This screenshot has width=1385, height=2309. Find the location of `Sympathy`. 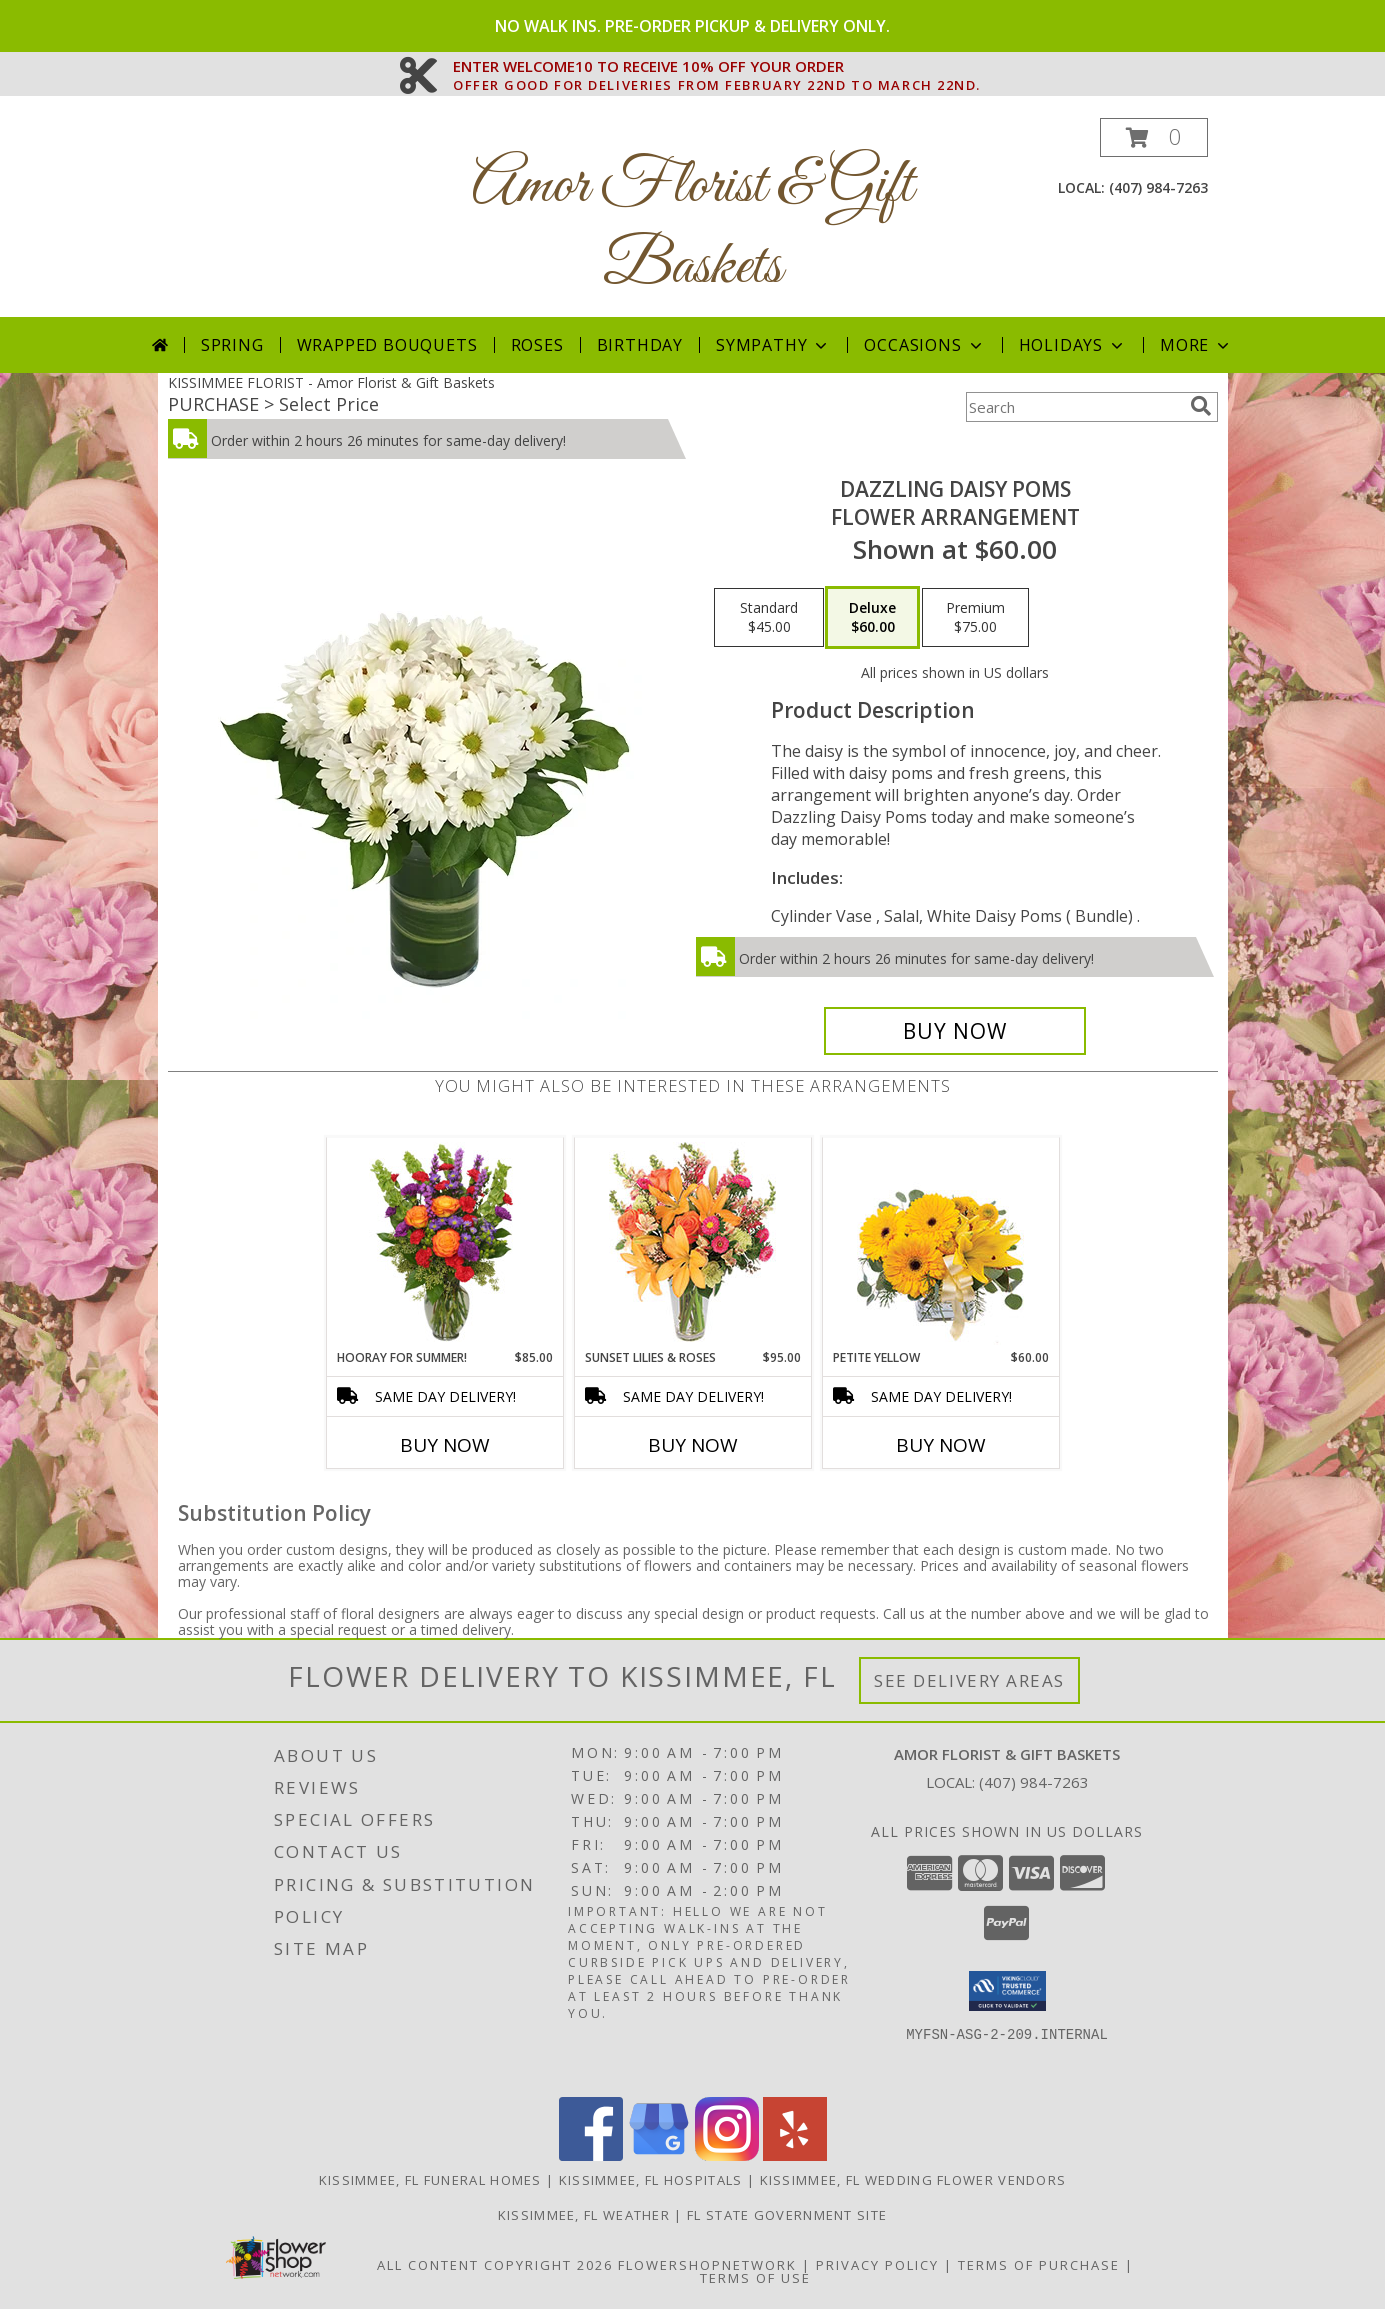

Sympathy is located at coordinates (773, 345).